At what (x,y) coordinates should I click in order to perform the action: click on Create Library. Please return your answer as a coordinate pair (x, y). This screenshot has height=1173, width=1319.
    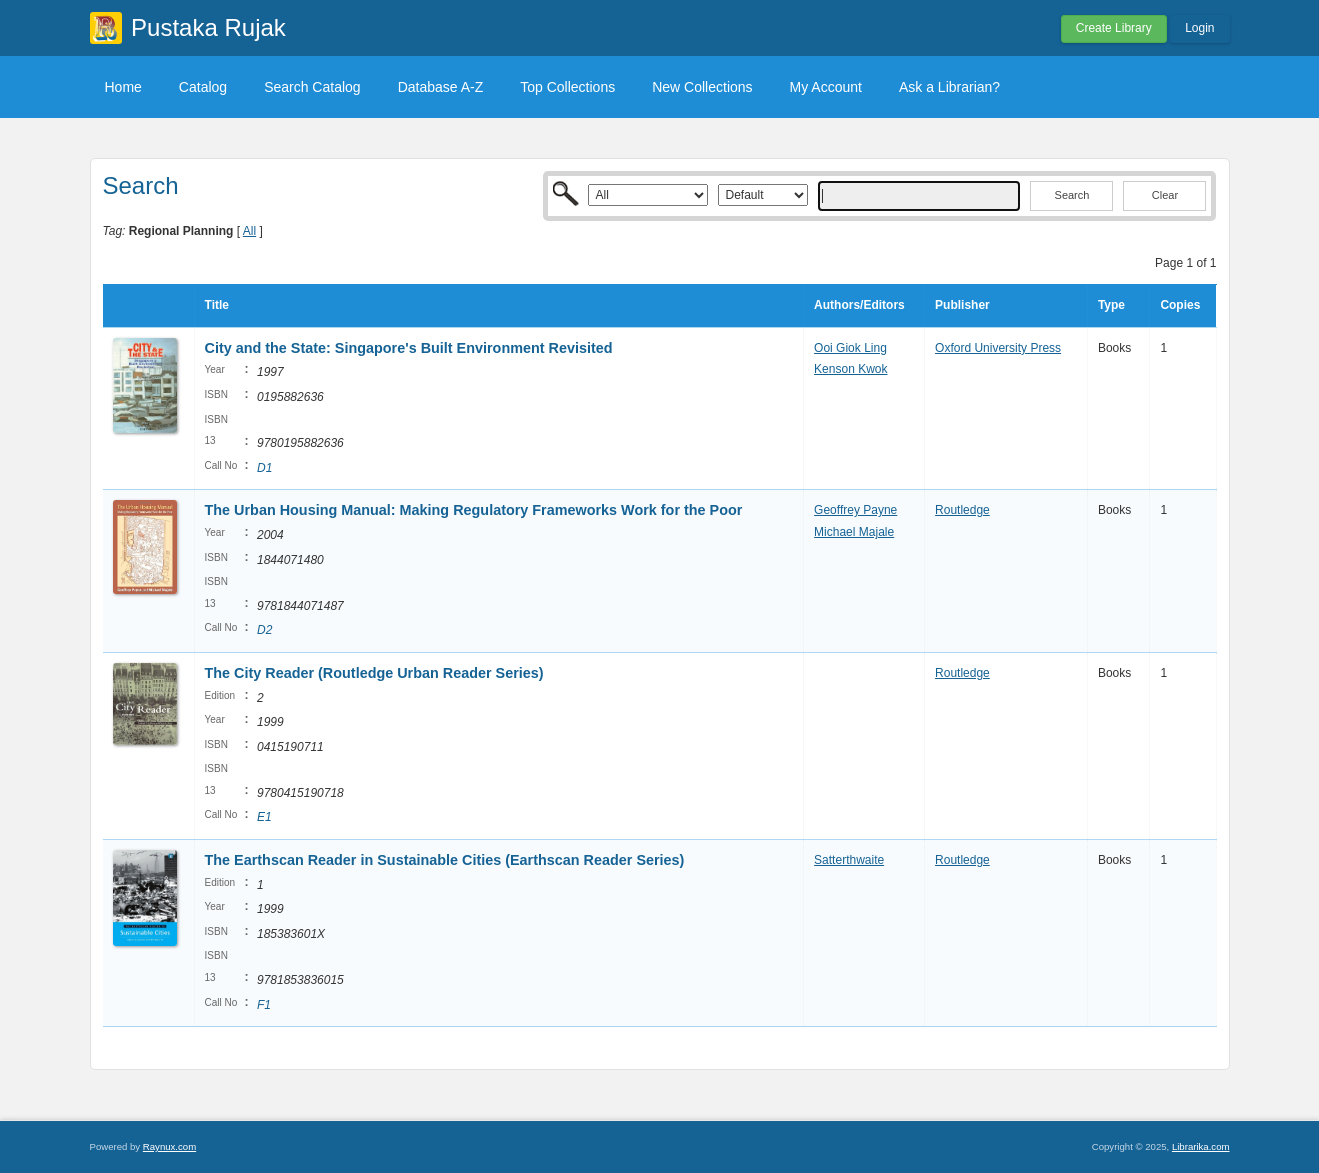
    Looking at the image, I should click on (1114, 28).